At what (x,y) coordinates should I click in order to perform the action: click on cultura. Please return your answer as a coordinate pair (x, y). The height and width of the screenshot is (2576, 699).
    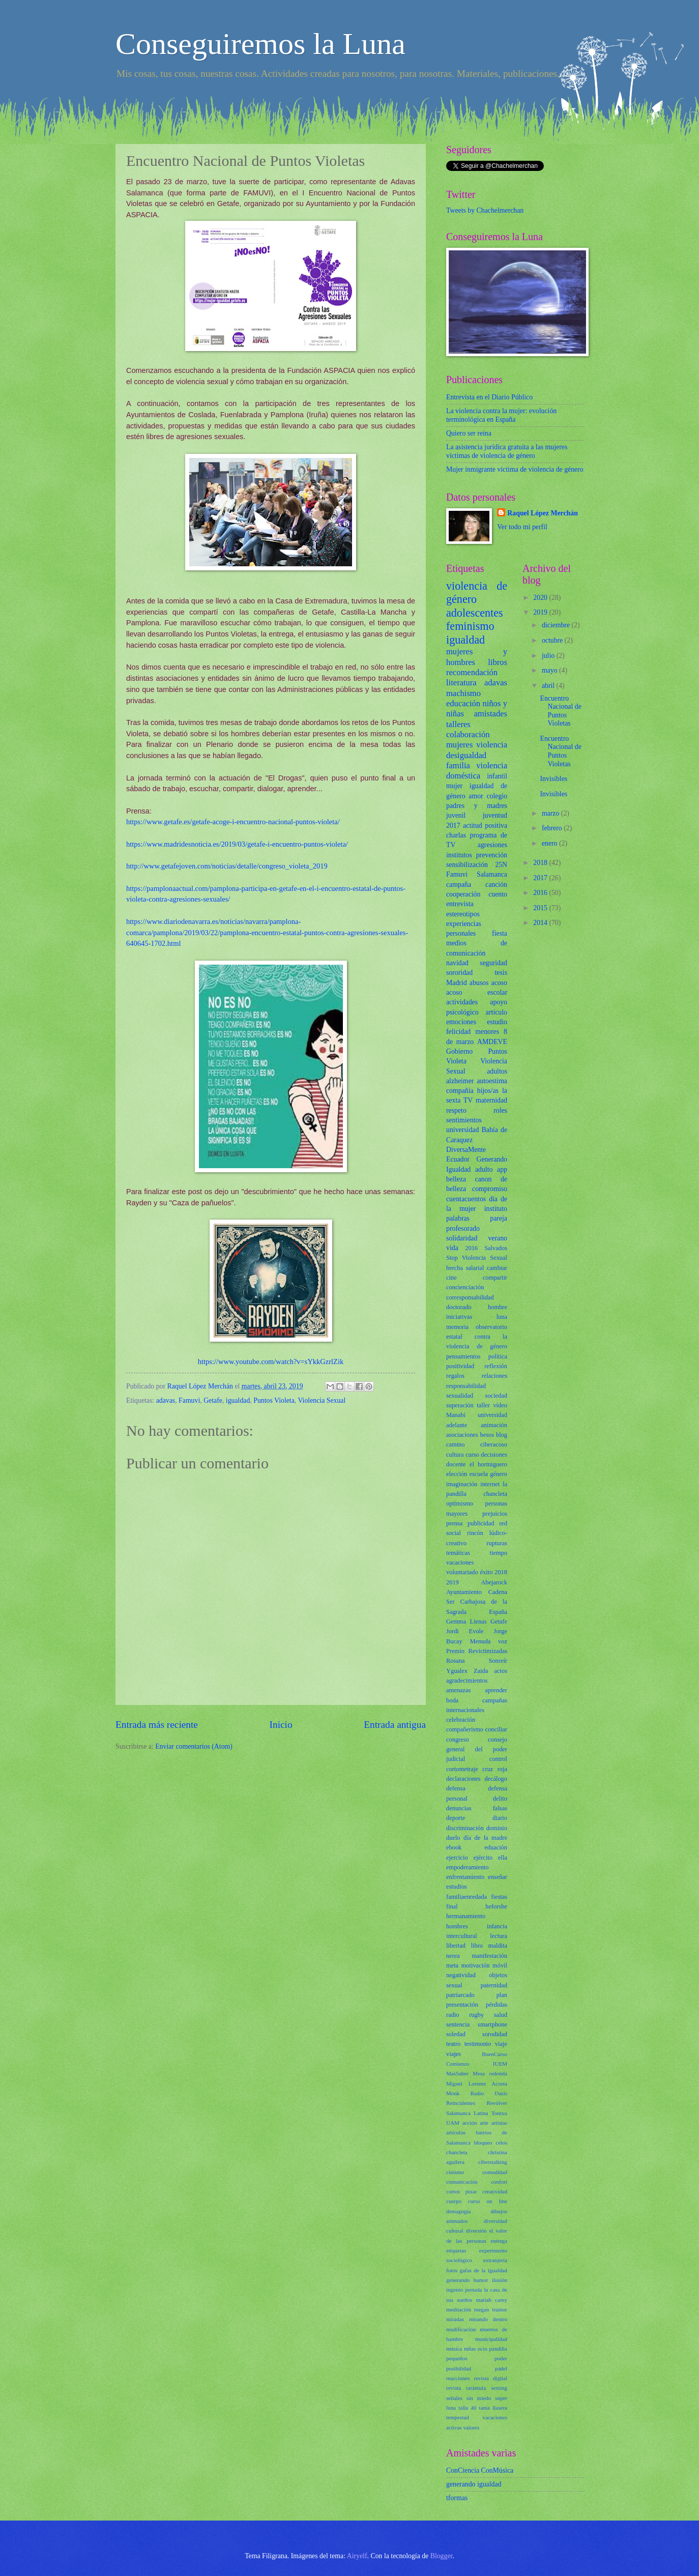
    Looking at the image, I should click on (454, 1454).